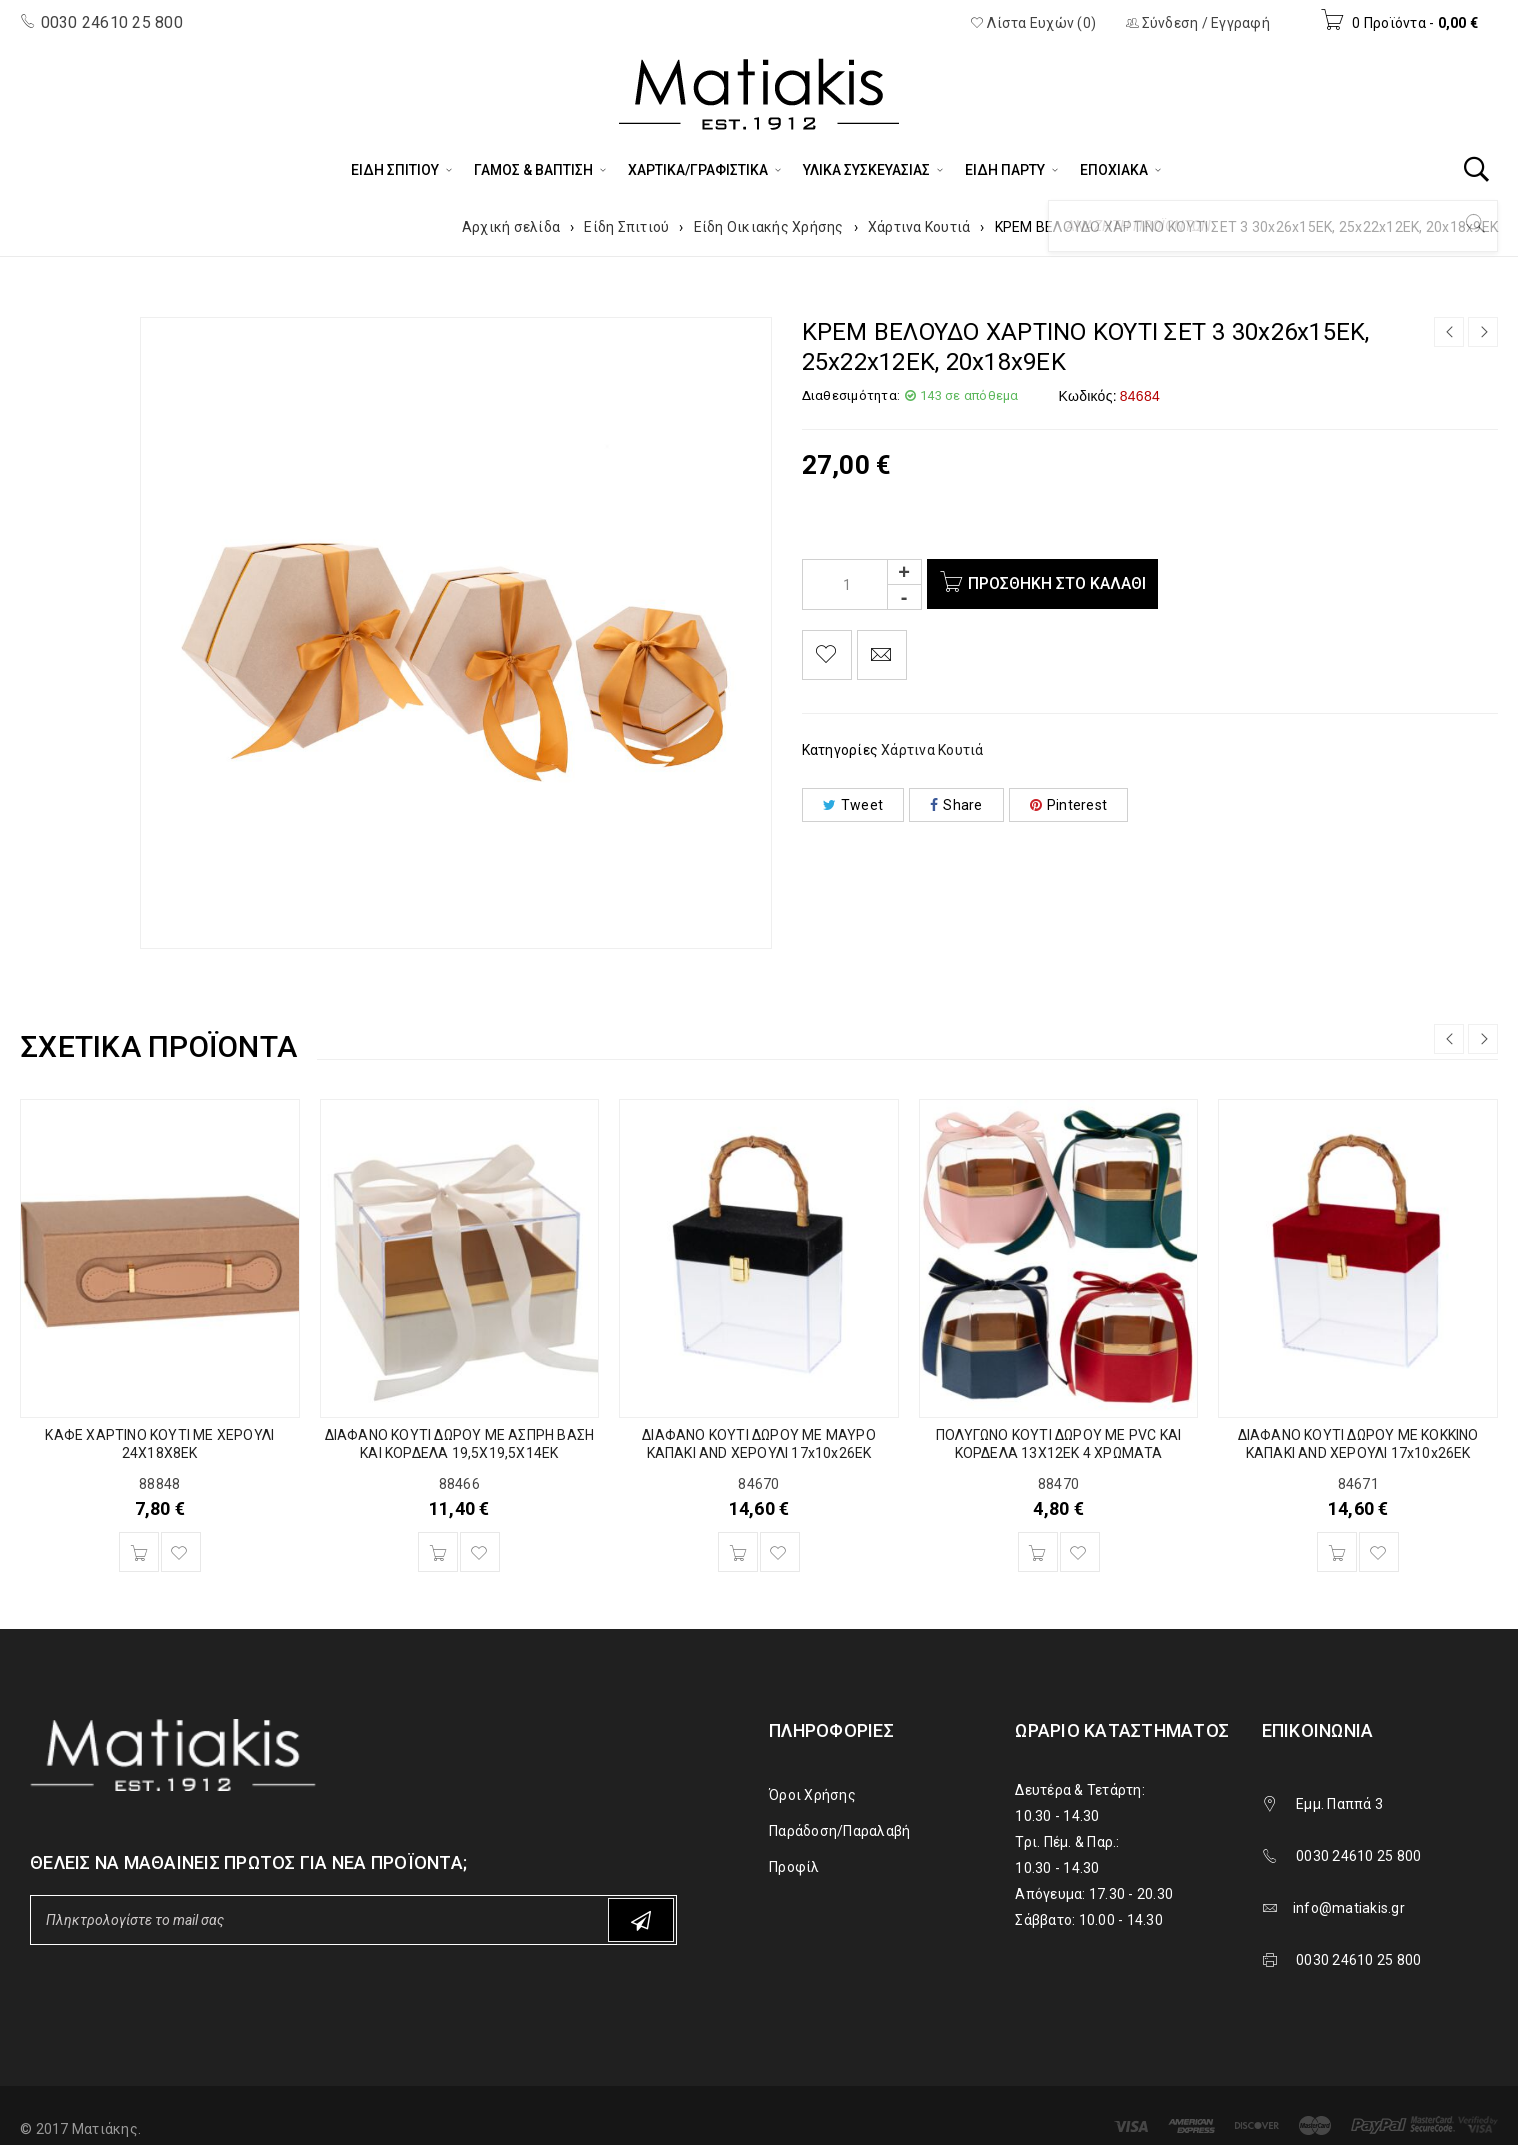  What do you see at coordinates (438, 1552) in the screenshot?
I see `[Προσθήκη του “ΔΙΑΦΑΝΟ ΚΟΥΤΙ ΔΩΡΟΥ ΜΕ ΑΣΠΡΗ ΒΑΣΗ ΚΑΙ ΚΟΡΔΕΛΑ 19,5Χ19,5Χ14ΕΚ” στο καλάθι σας]` at bounding box center [438, 1552].